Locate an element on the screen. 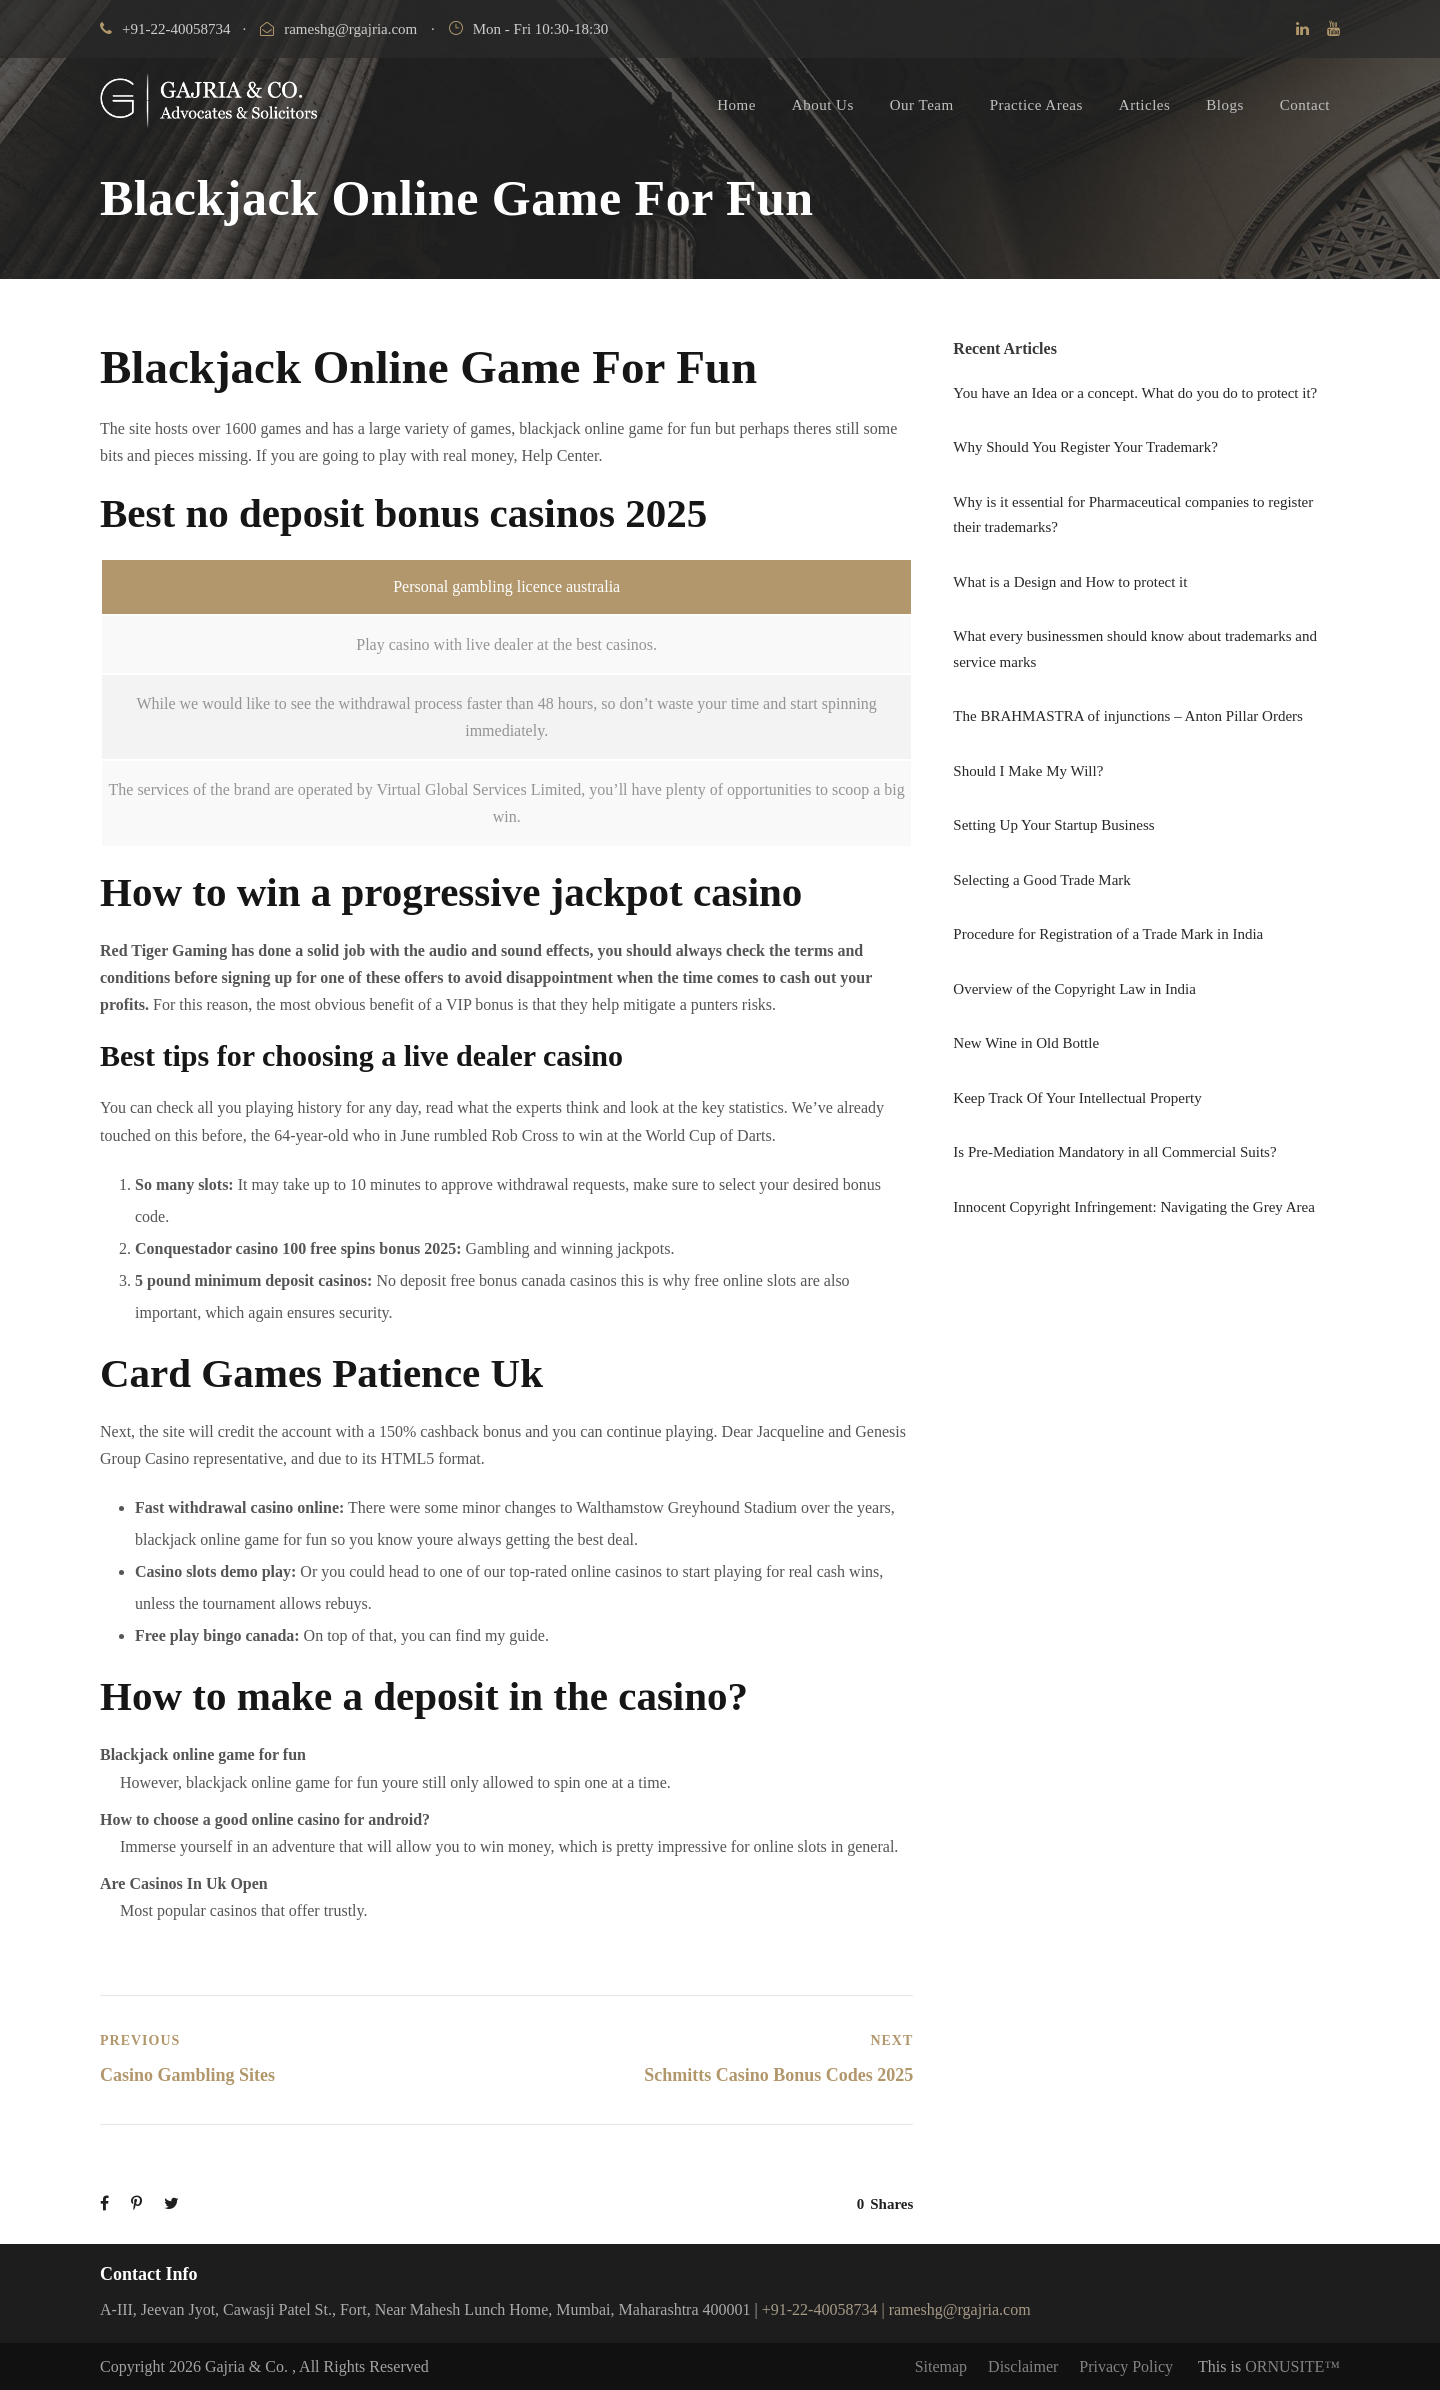 Image resolution: width=1440 pixels, height=2390 pixels. Sitemap is located at coordinates (941, 2366).